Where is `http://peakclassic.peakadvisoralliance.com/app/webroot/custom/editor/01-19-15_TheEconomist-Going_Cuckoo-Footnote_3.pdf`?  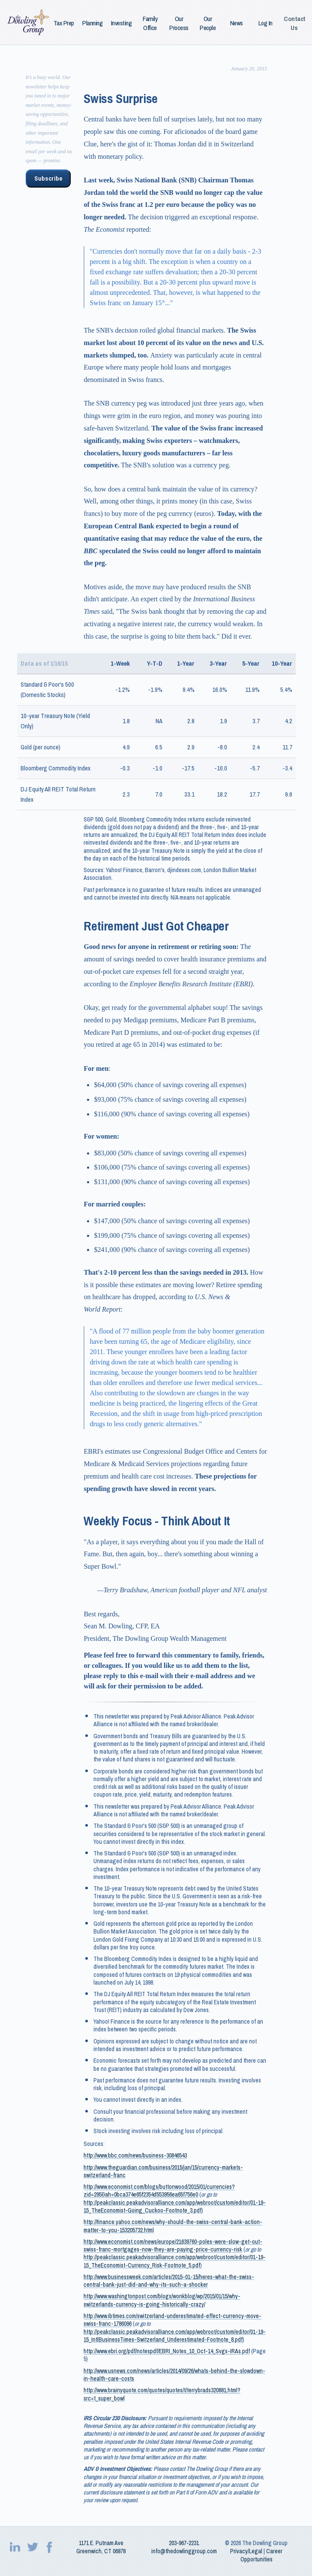
http://peakclassic.peakadvisoralliance.com/app/webroot/custom/editor/01-19-15_TheEconomist-Going_Cuckoo-Footnote_3.pdf is located at coordinates (175, 2206).